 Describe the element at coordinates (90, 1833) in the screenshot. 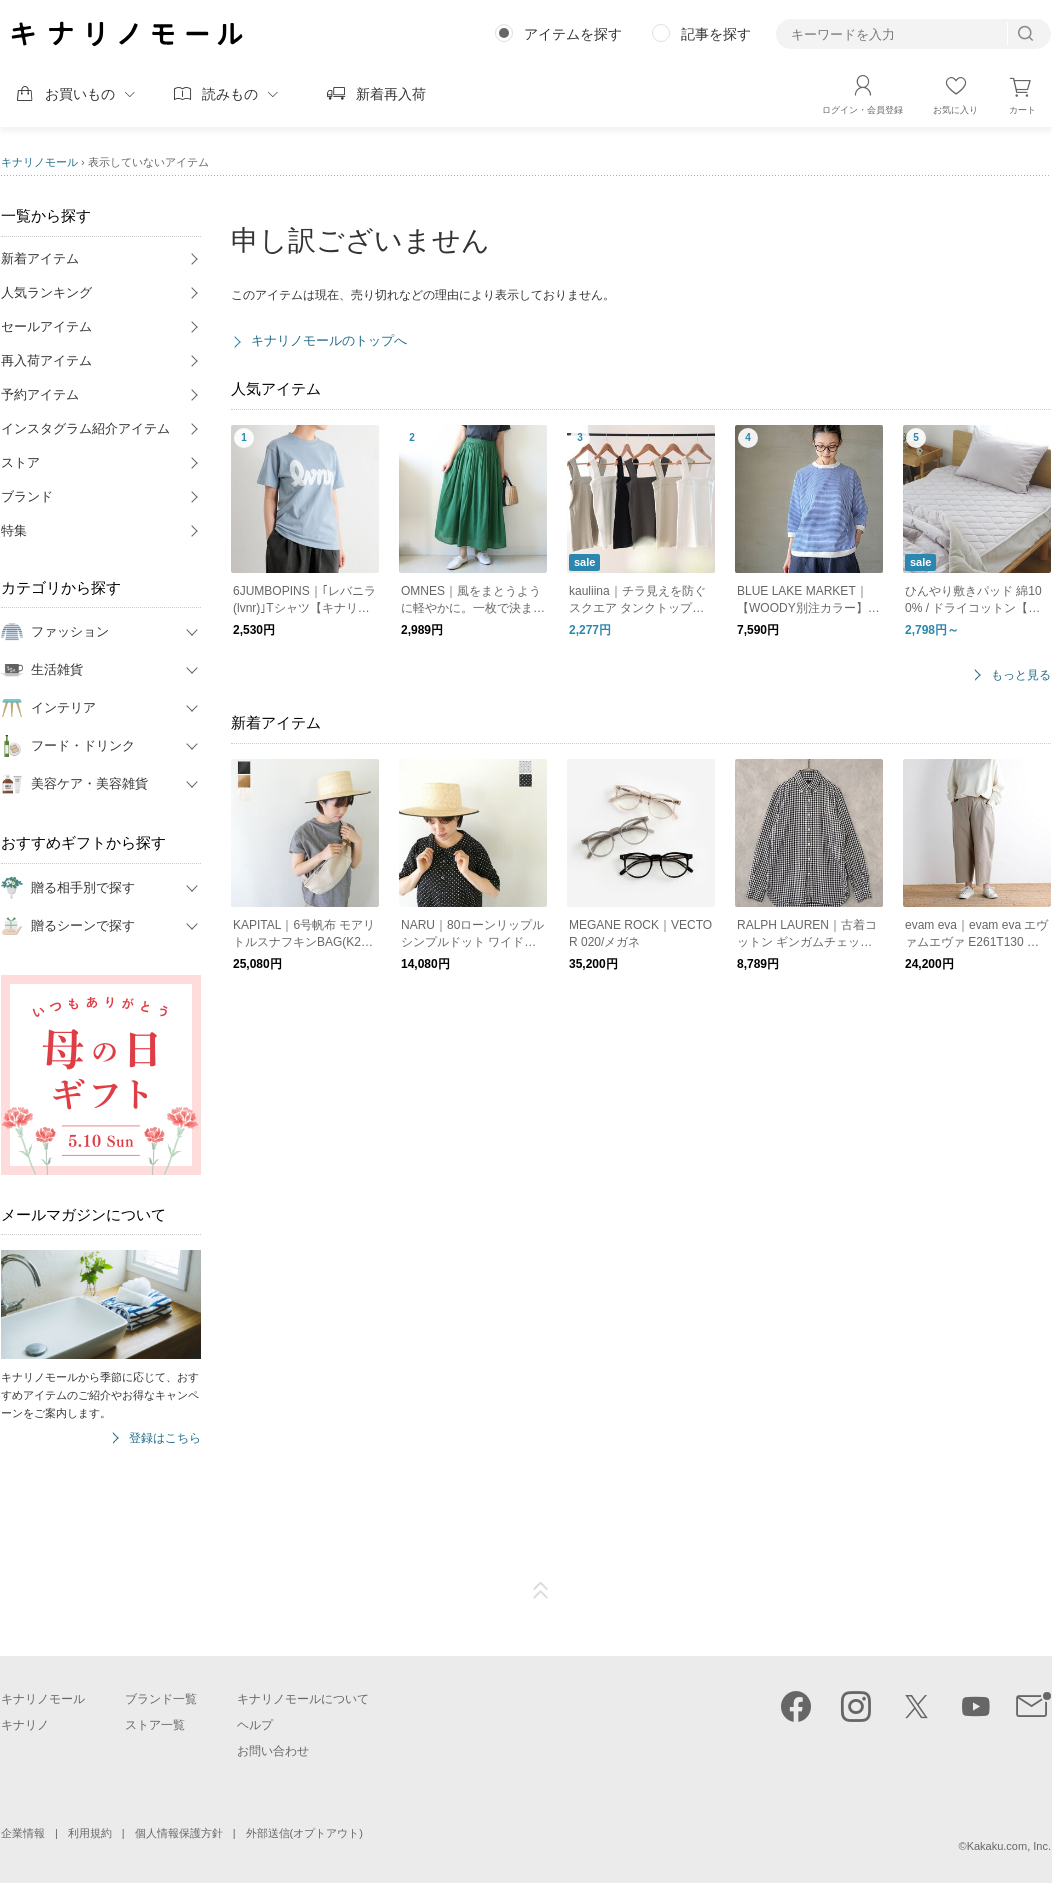

I see `利用規約` at that location.